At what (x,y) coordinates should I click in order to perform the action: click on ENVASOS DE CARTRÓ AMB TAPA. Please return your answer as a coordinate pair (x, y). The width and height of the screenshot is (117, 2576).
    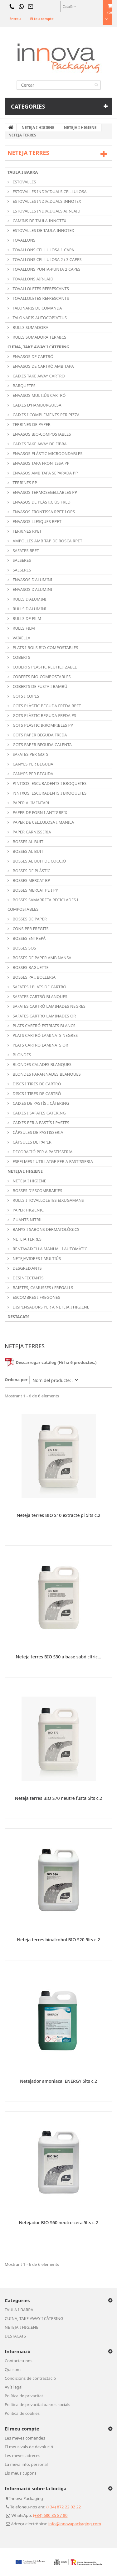
    Looking at the image, I should click on (43, 366).